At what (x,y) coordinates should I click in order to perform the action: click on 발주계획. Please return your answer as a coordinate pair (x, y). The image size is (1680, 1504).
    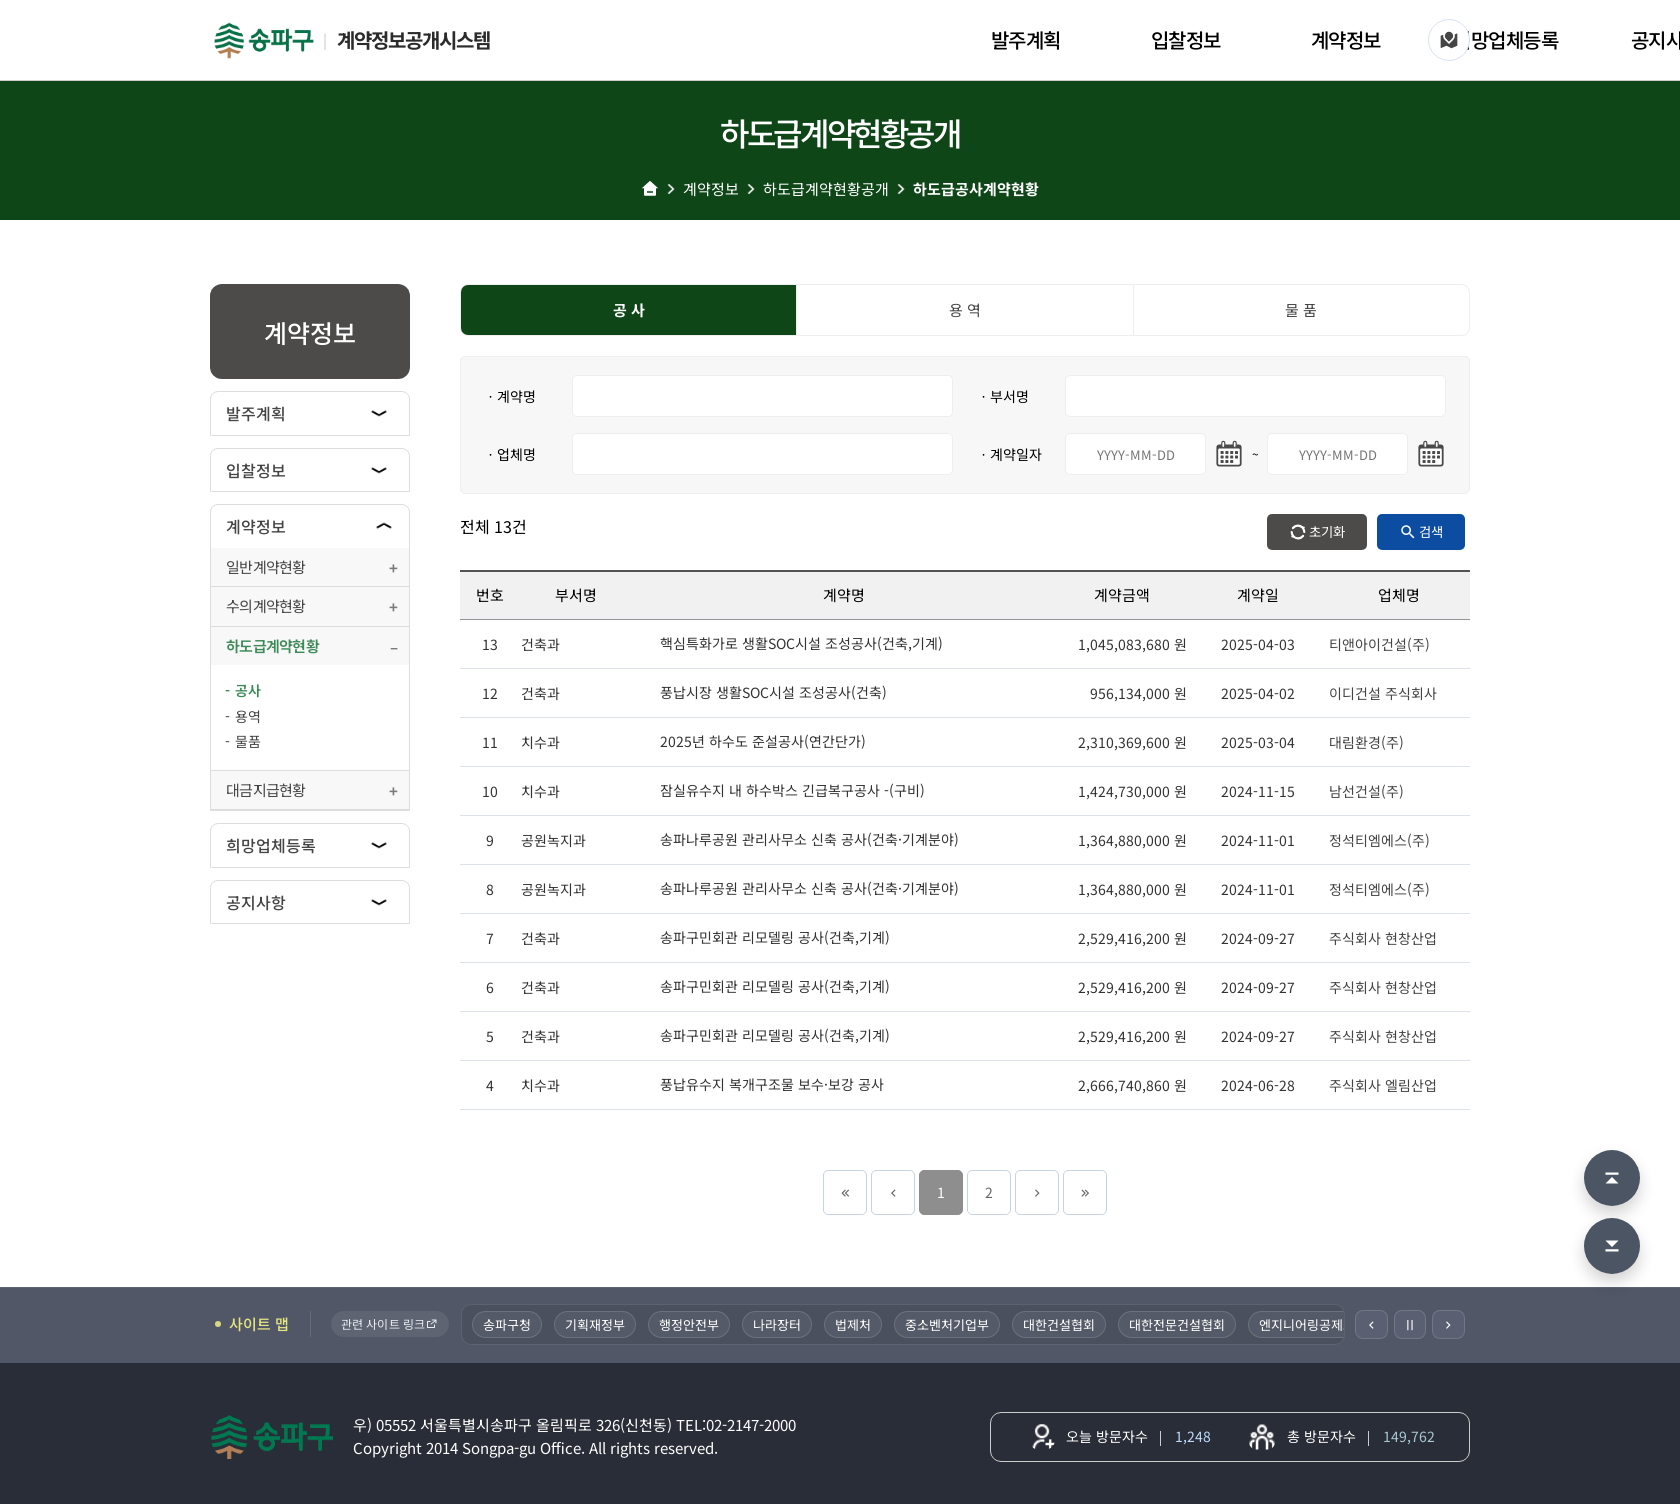
    Looking at the image, I should click on (1026, 39).